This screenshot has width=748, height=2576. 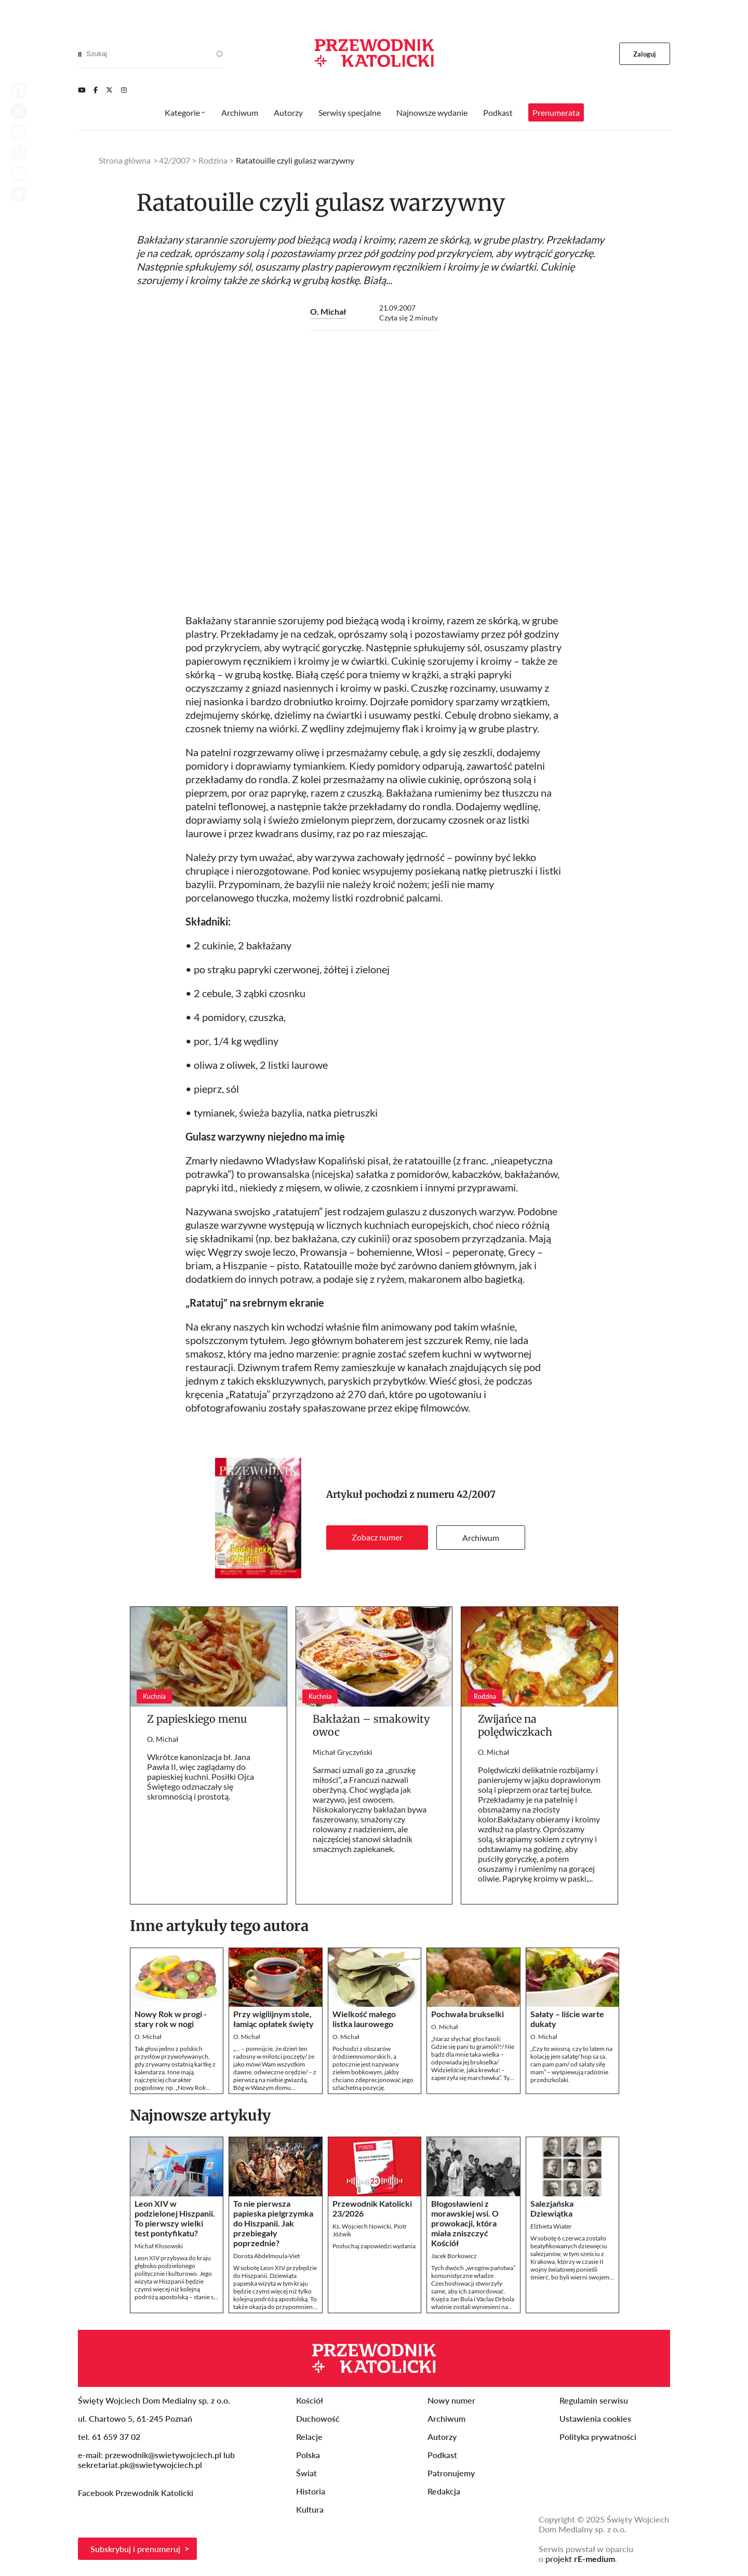 I want to click on Subskrybuj i prenumeruj, so click(x=135, y=2549).